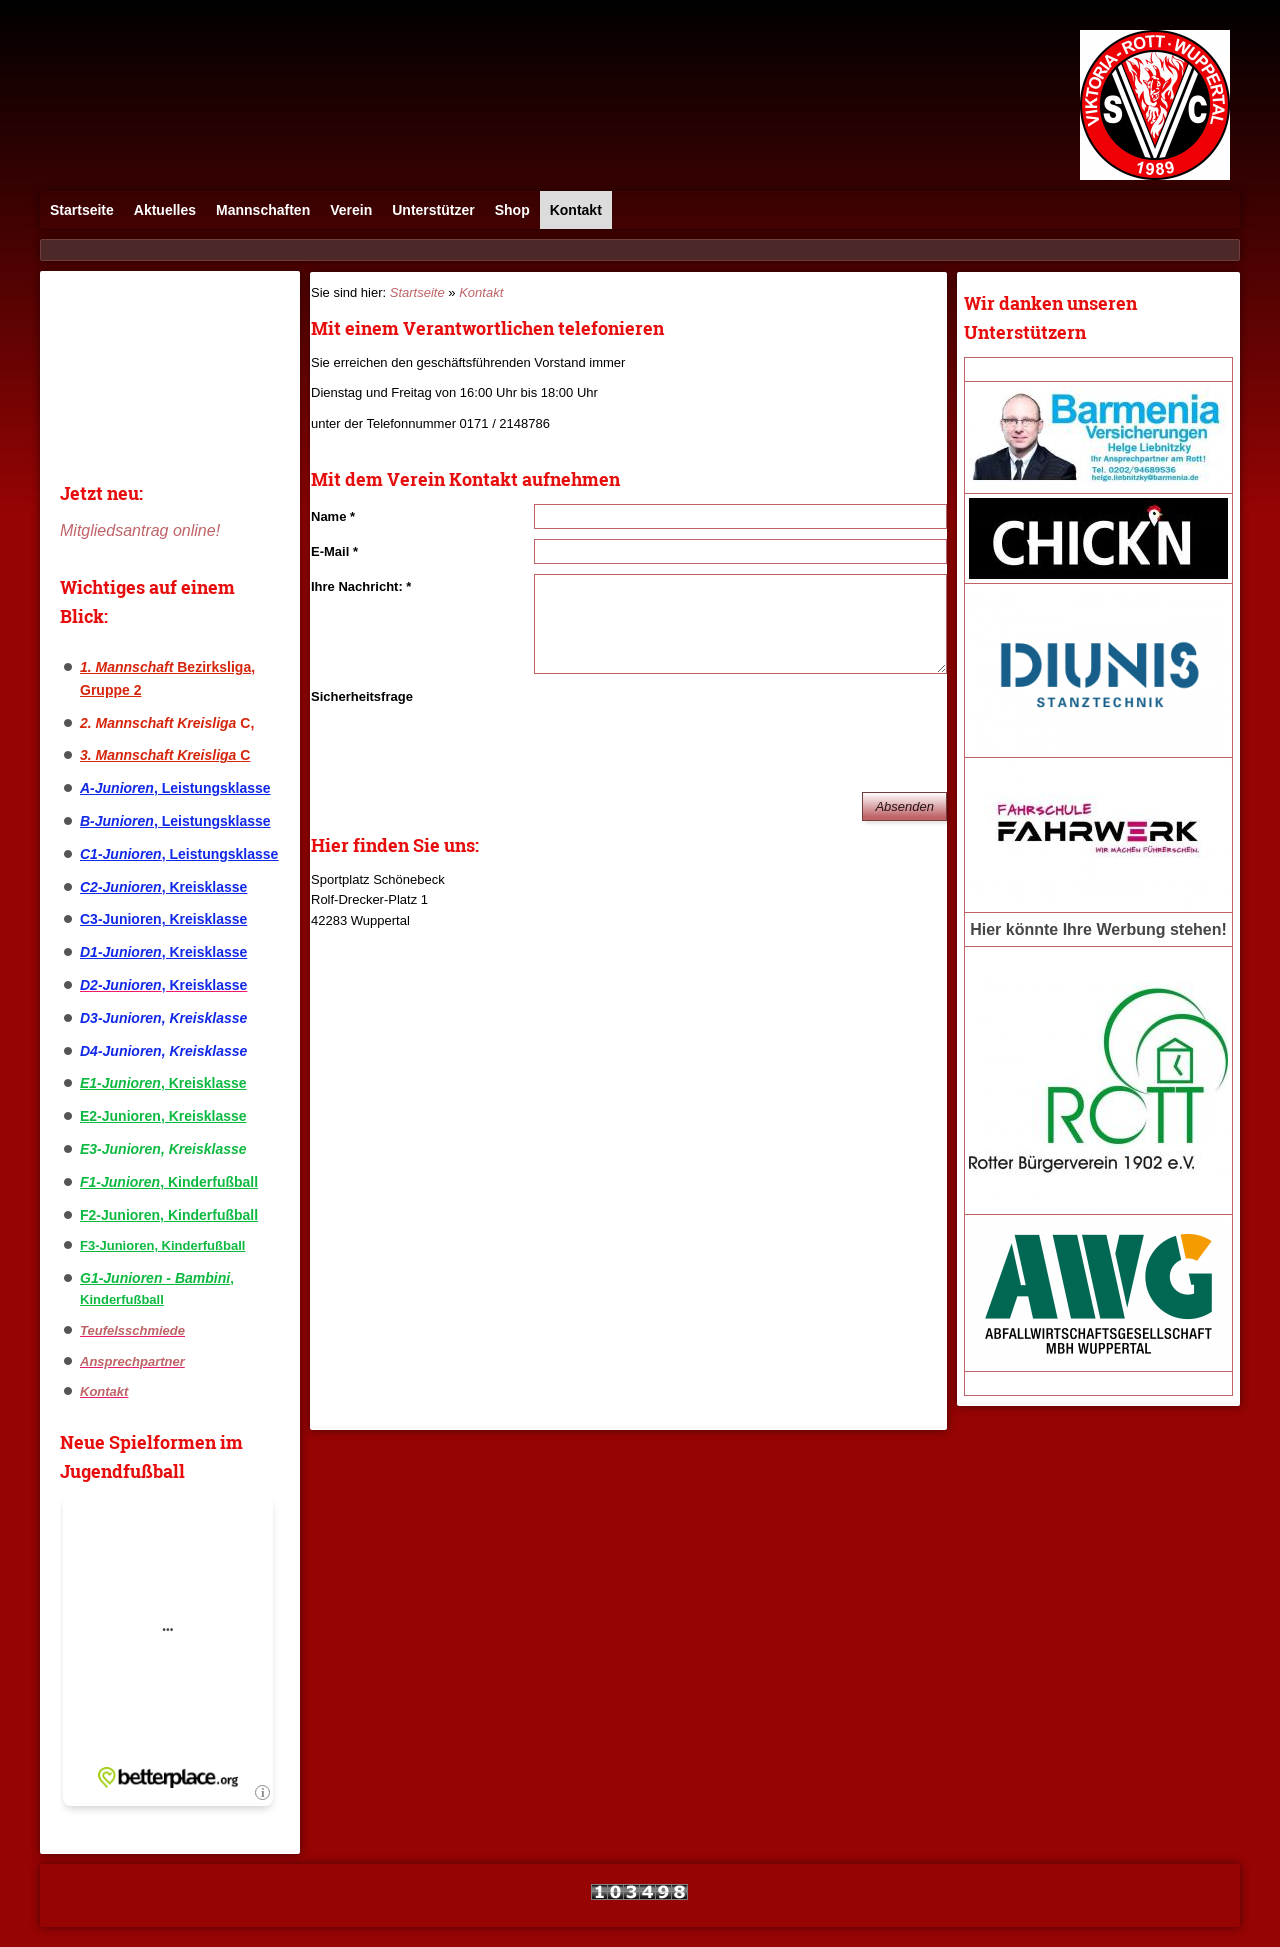 Image resolution: width=1280 pixels, height=1947 pixels. Describe the element at coordinates (263, 210) in the screenshot. I see `Mannschaften` at that location.